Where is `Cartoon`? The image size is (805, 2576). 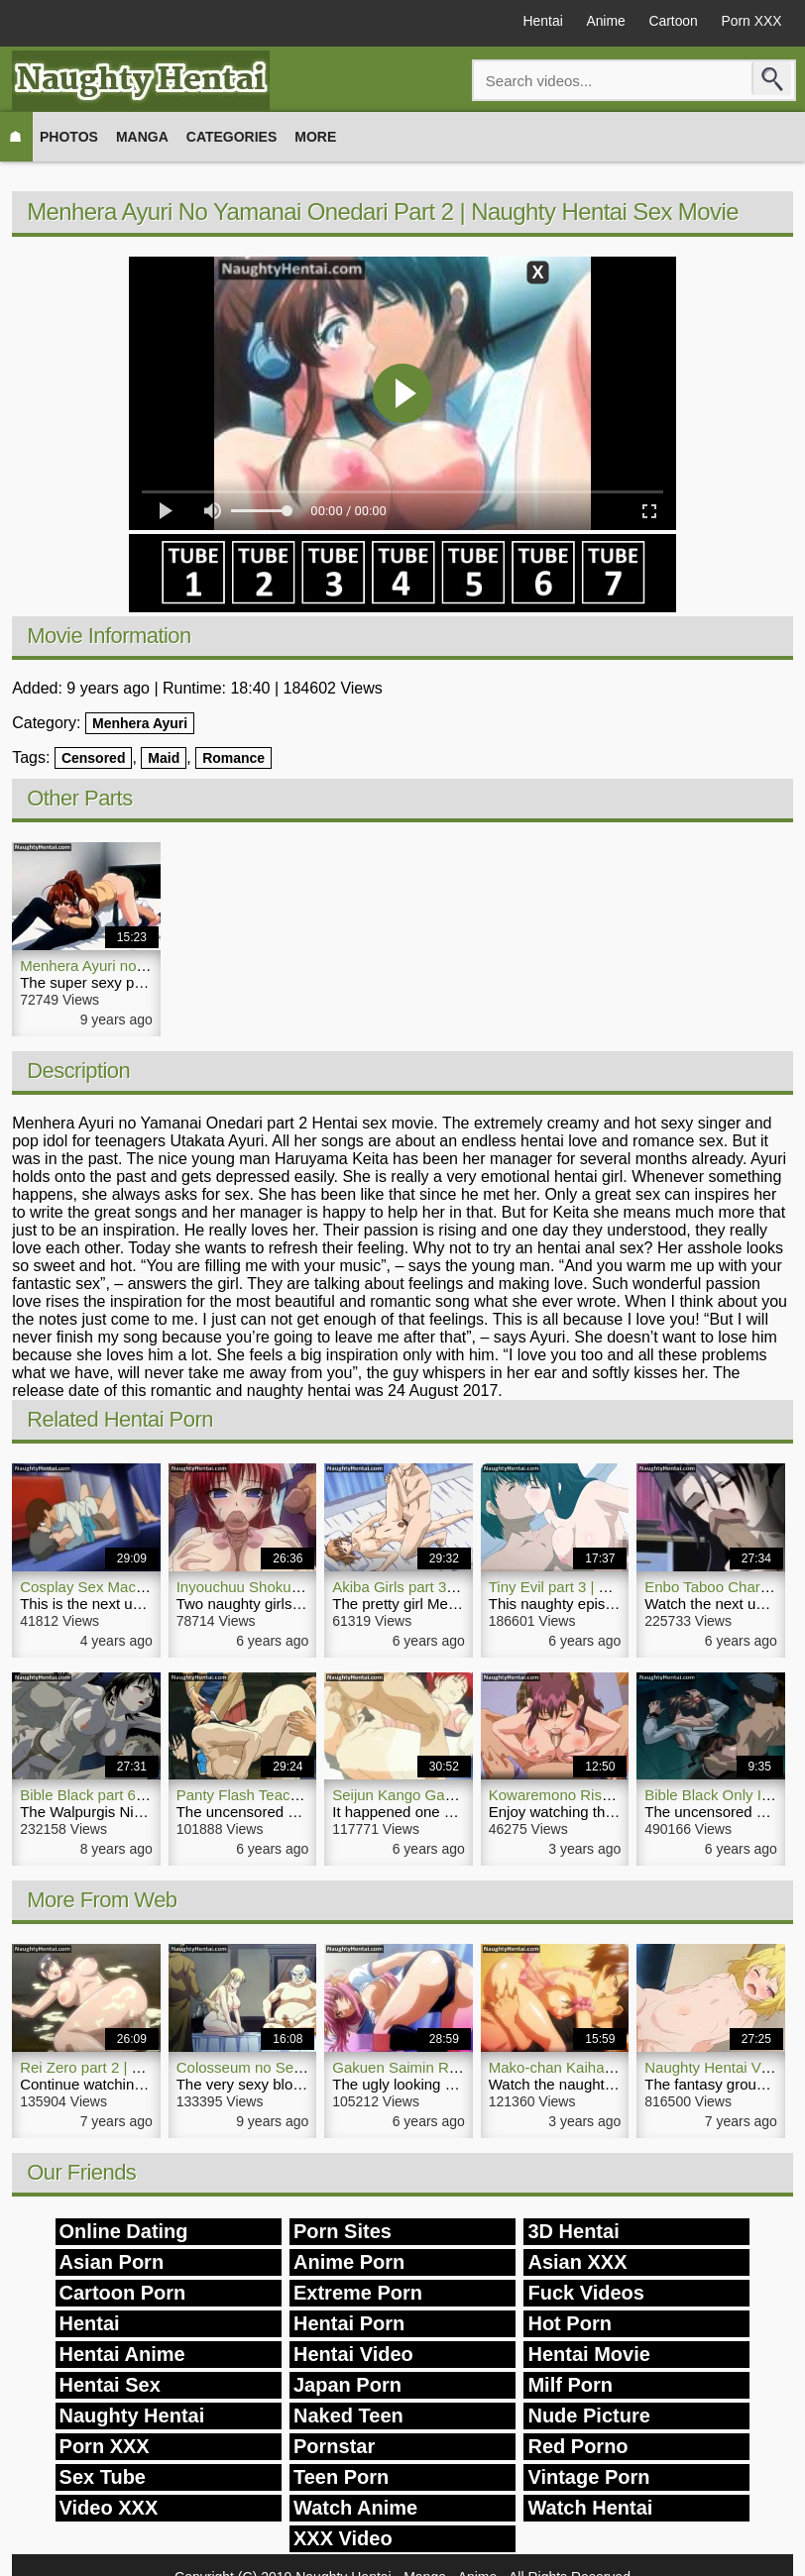
Cartoon is located at coordinates (671, 22).